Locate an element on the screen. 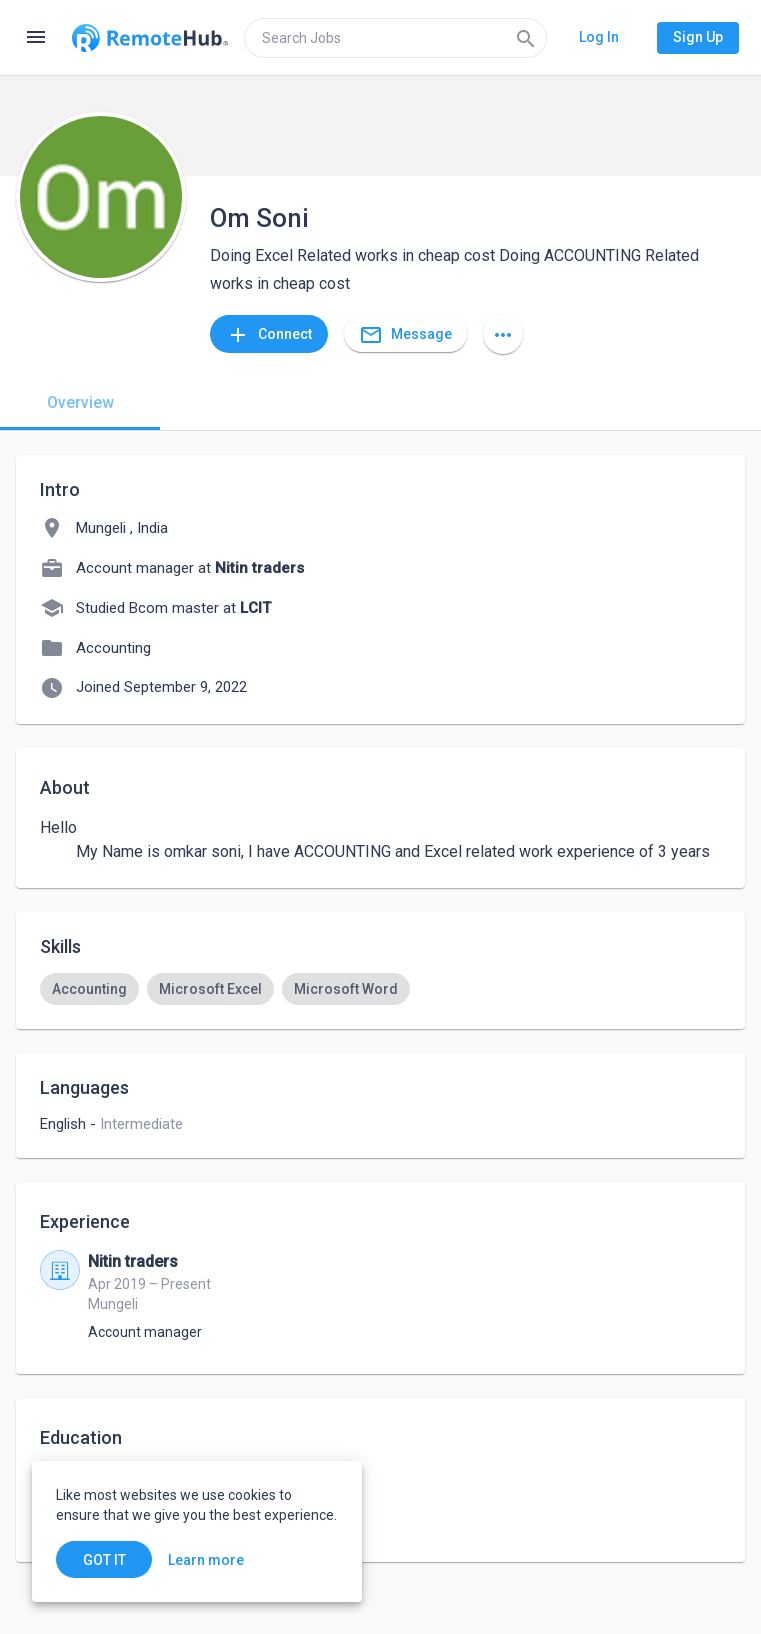 The height and width of the screenshot is (1634, 761). [Search] is located at coordinates (526, 38).